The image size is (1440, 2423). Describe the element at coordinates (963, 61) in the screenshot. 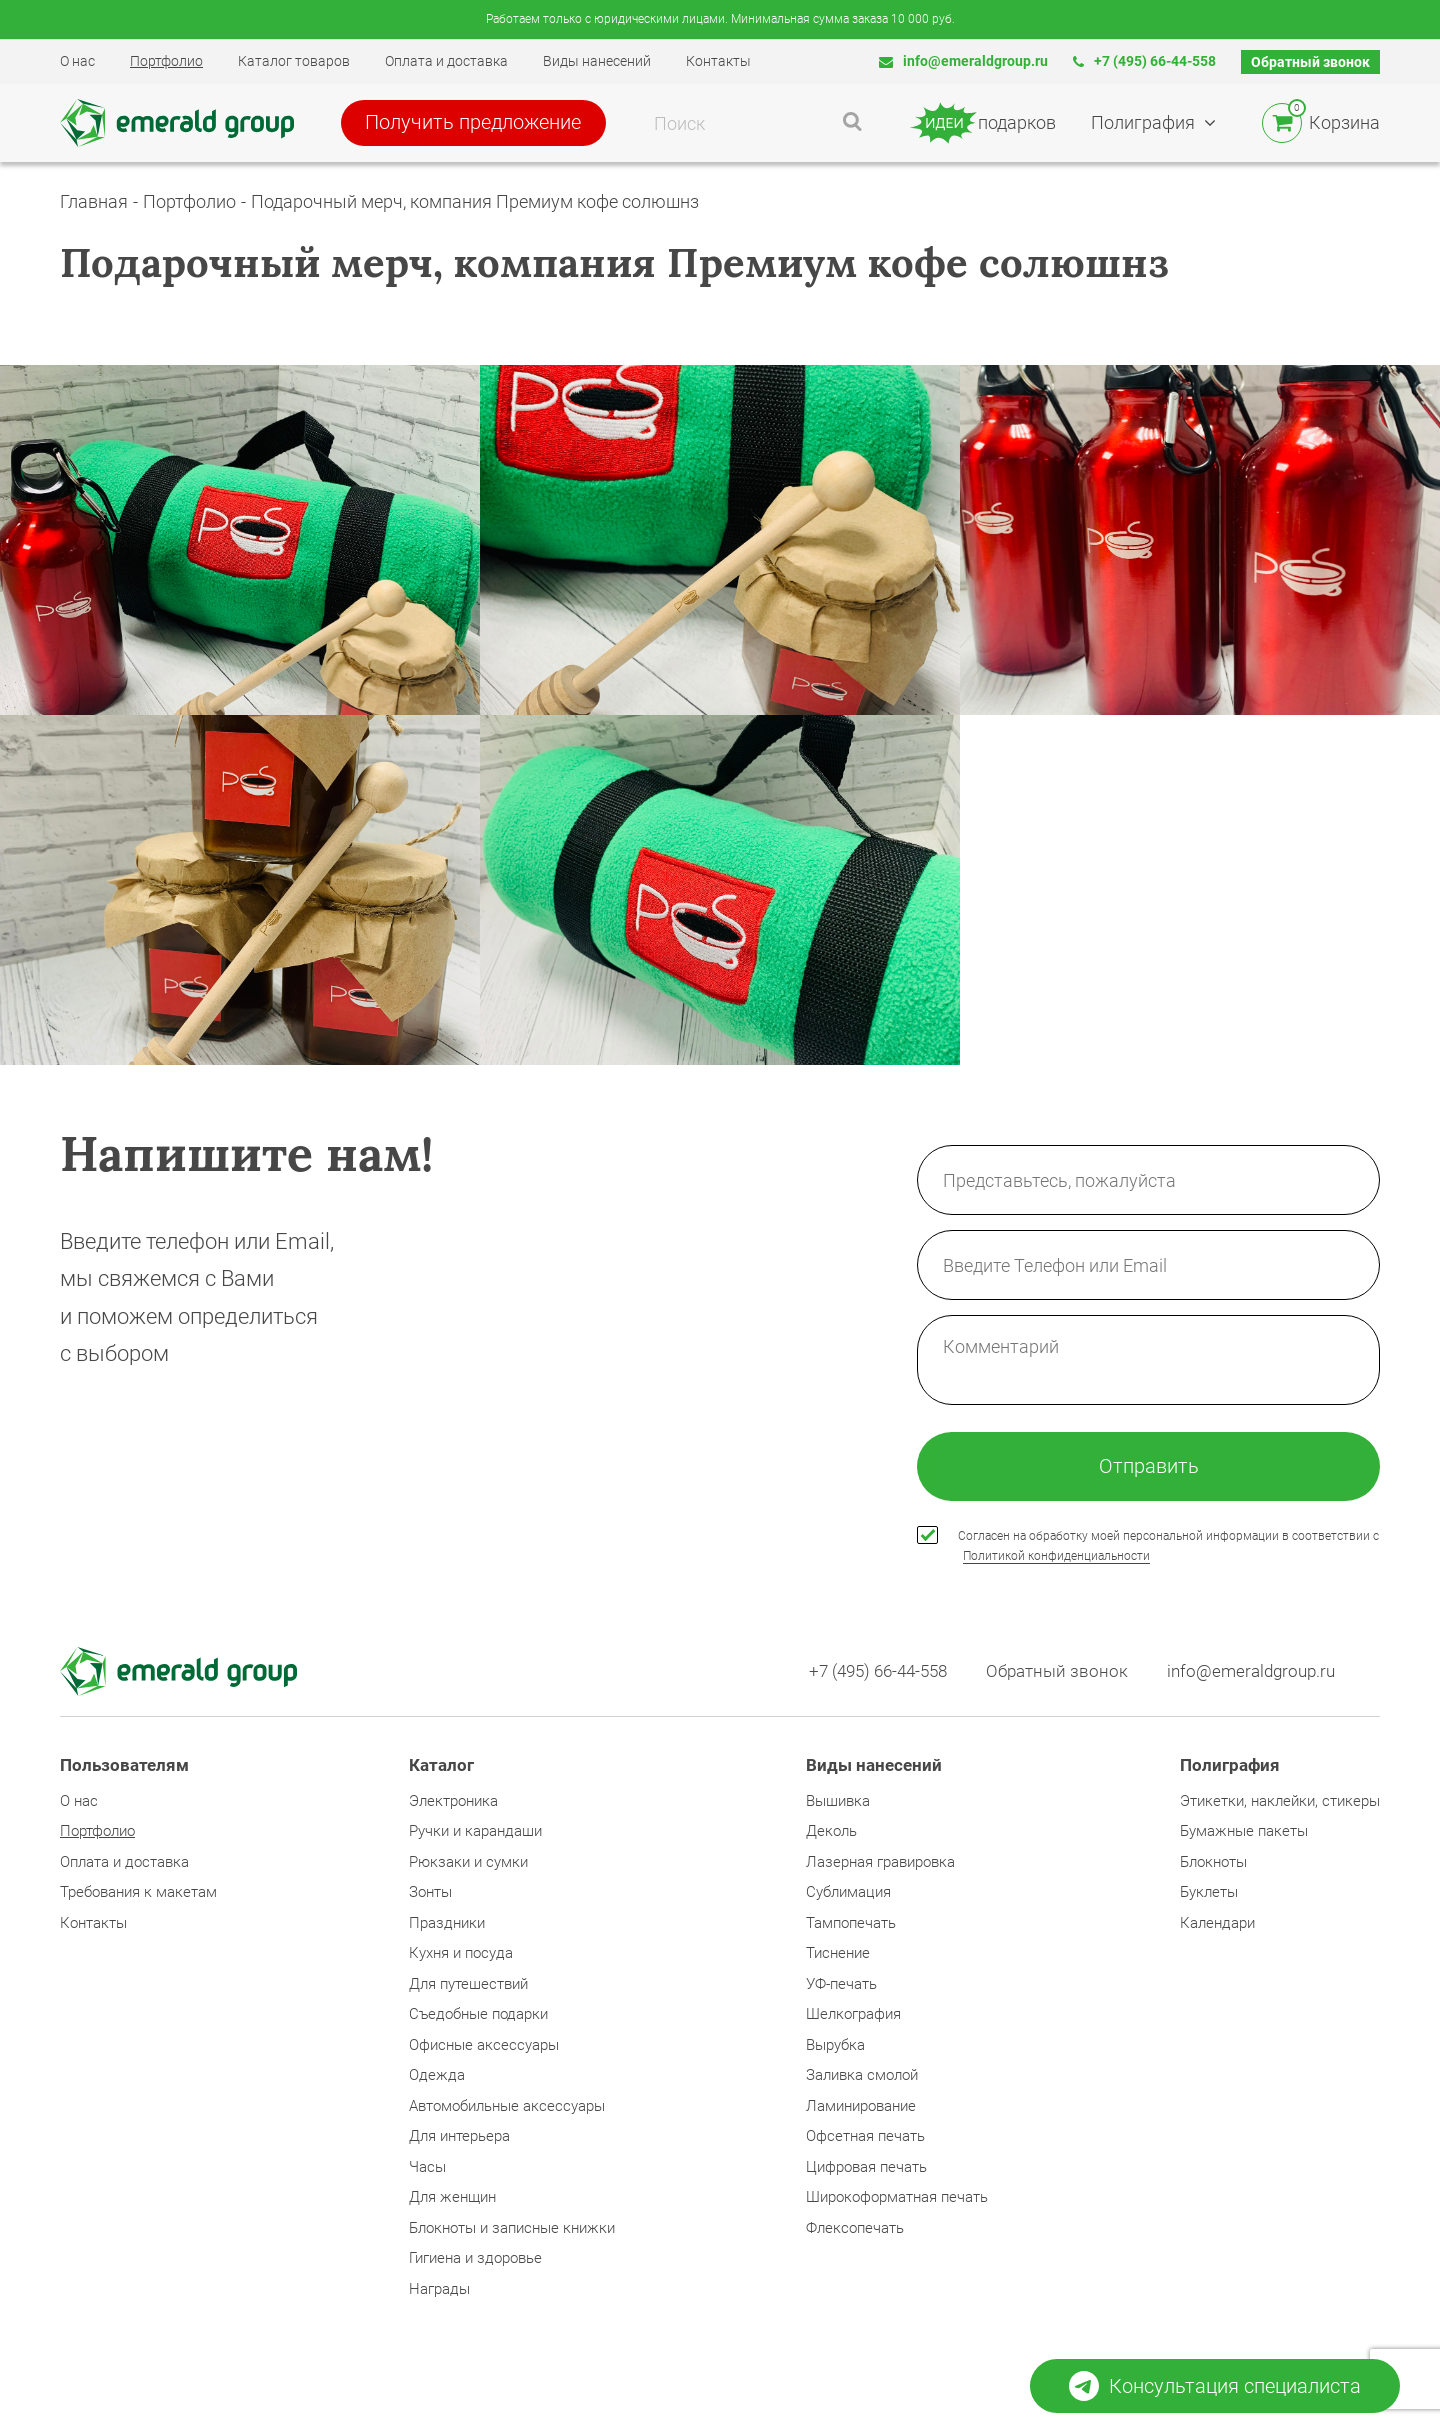

I see `info@emeraldgroup.ru` at that location.